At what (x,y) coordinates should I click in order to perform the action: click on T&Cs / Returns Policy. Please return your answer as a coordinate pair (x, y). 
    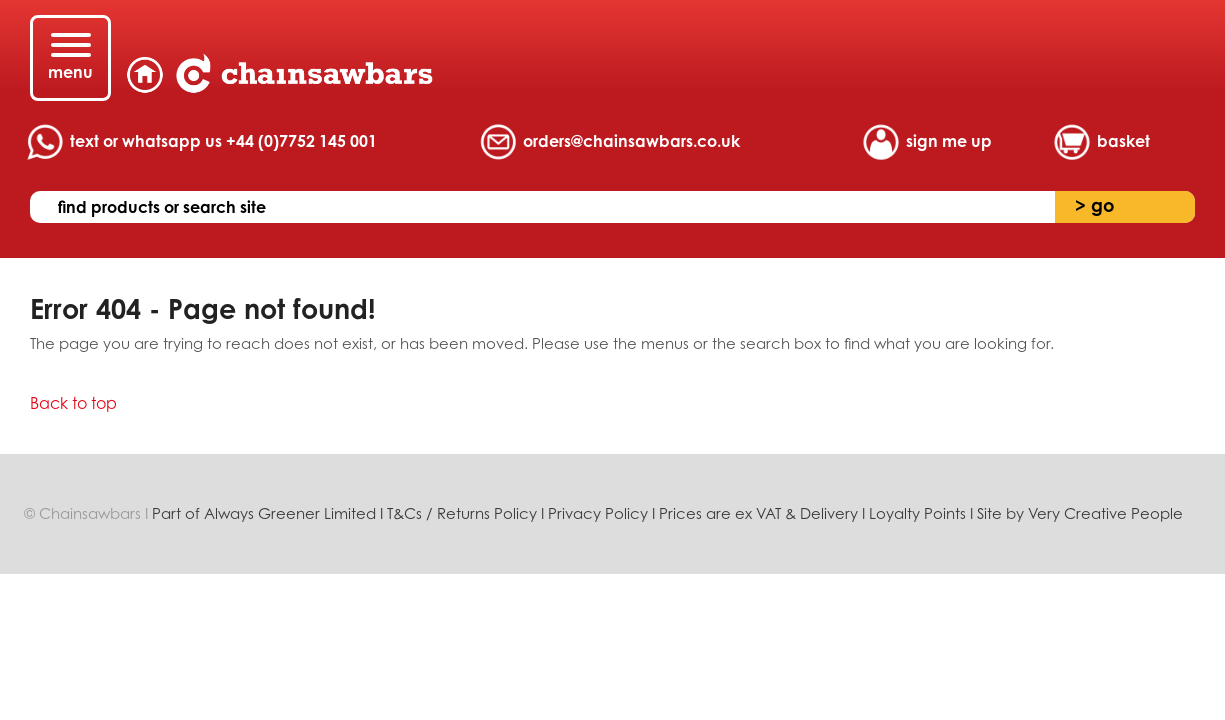
    Looking at the image, I should click on (462, 513).